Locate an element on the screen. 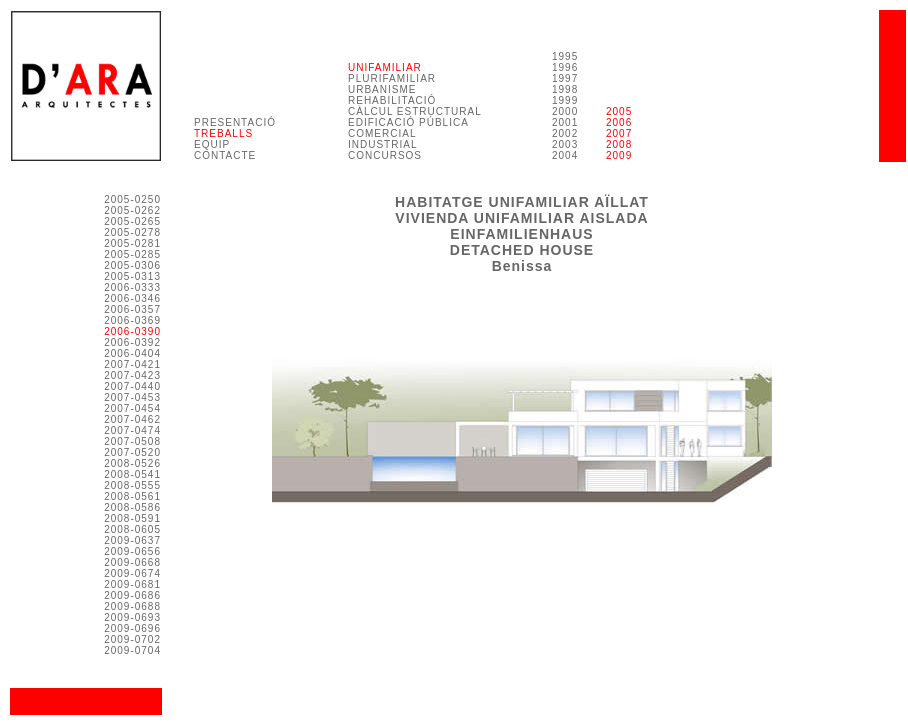  2006-0369 is located at coordinates (132, 320).